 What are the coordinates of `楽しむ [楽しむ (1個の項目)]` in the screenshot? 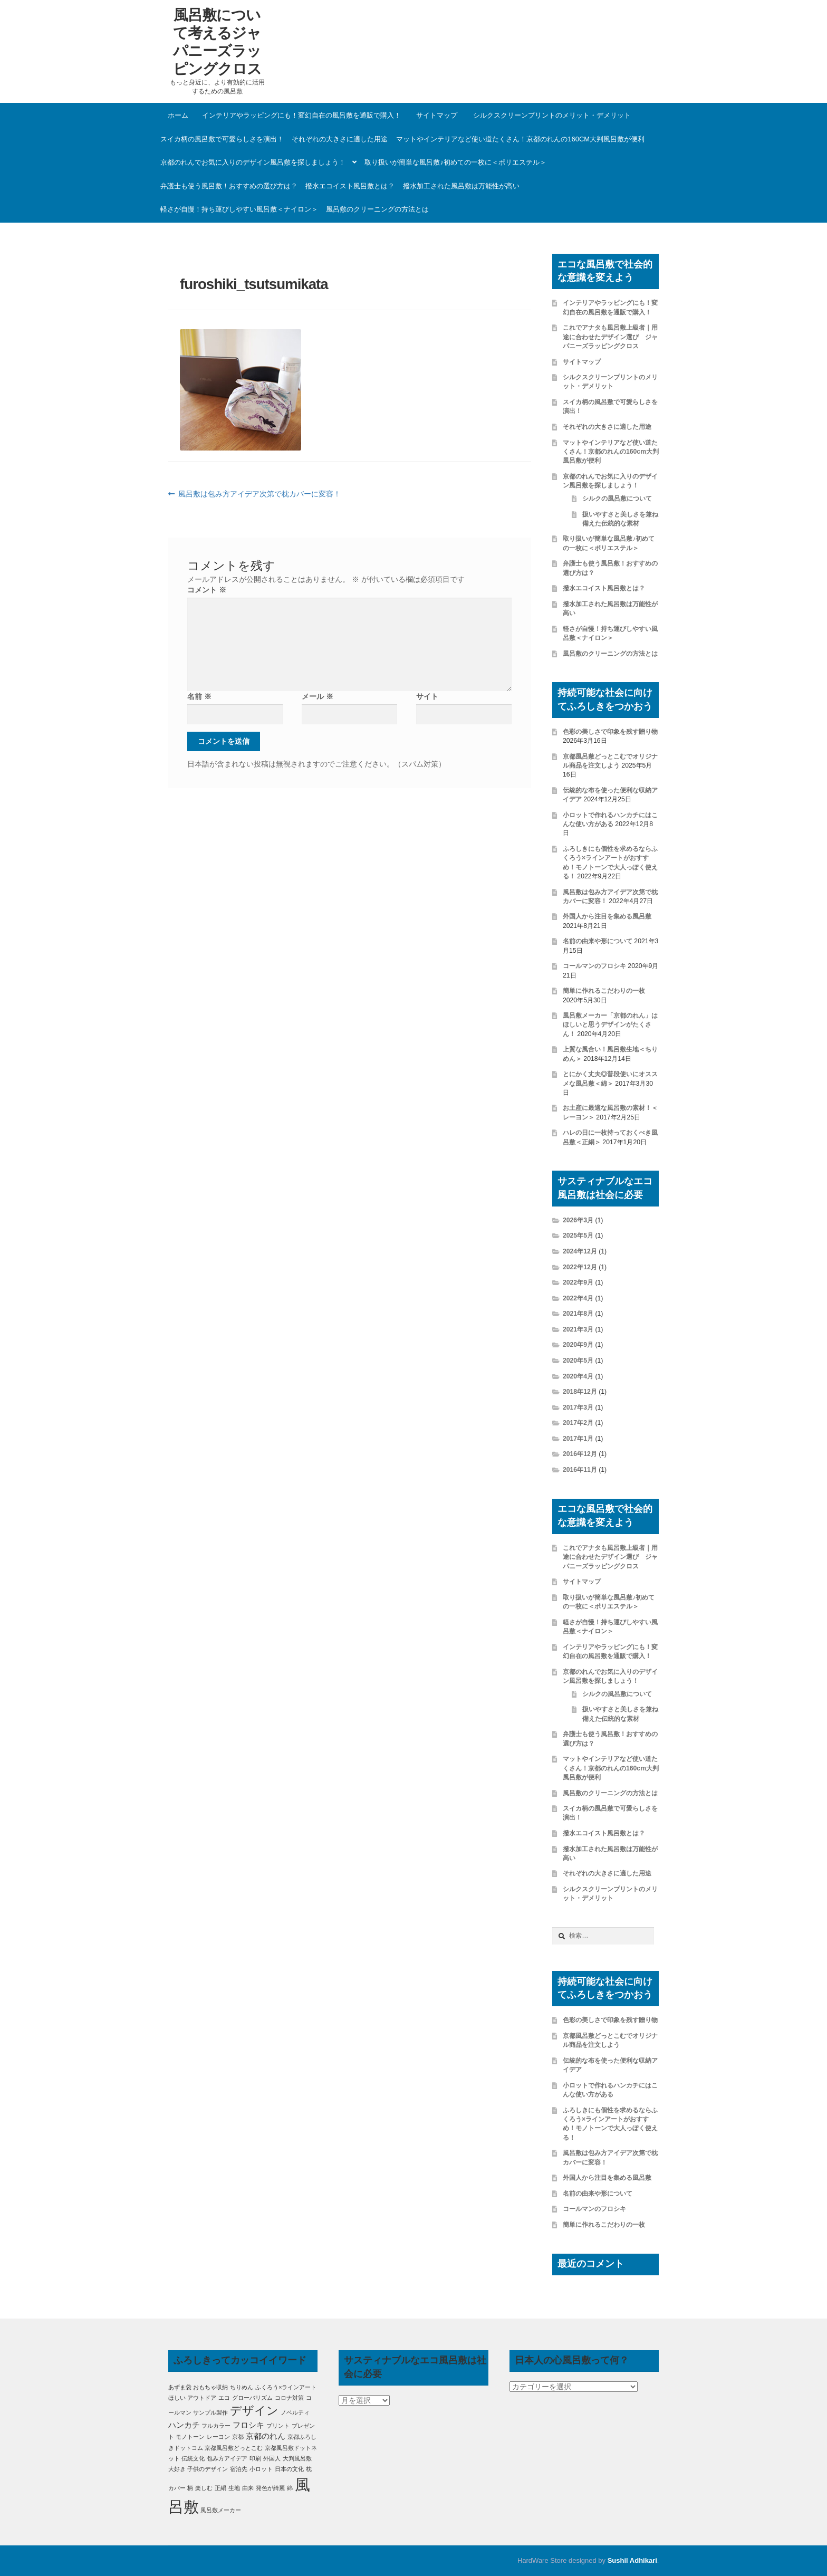 It's located at (204, 2488).